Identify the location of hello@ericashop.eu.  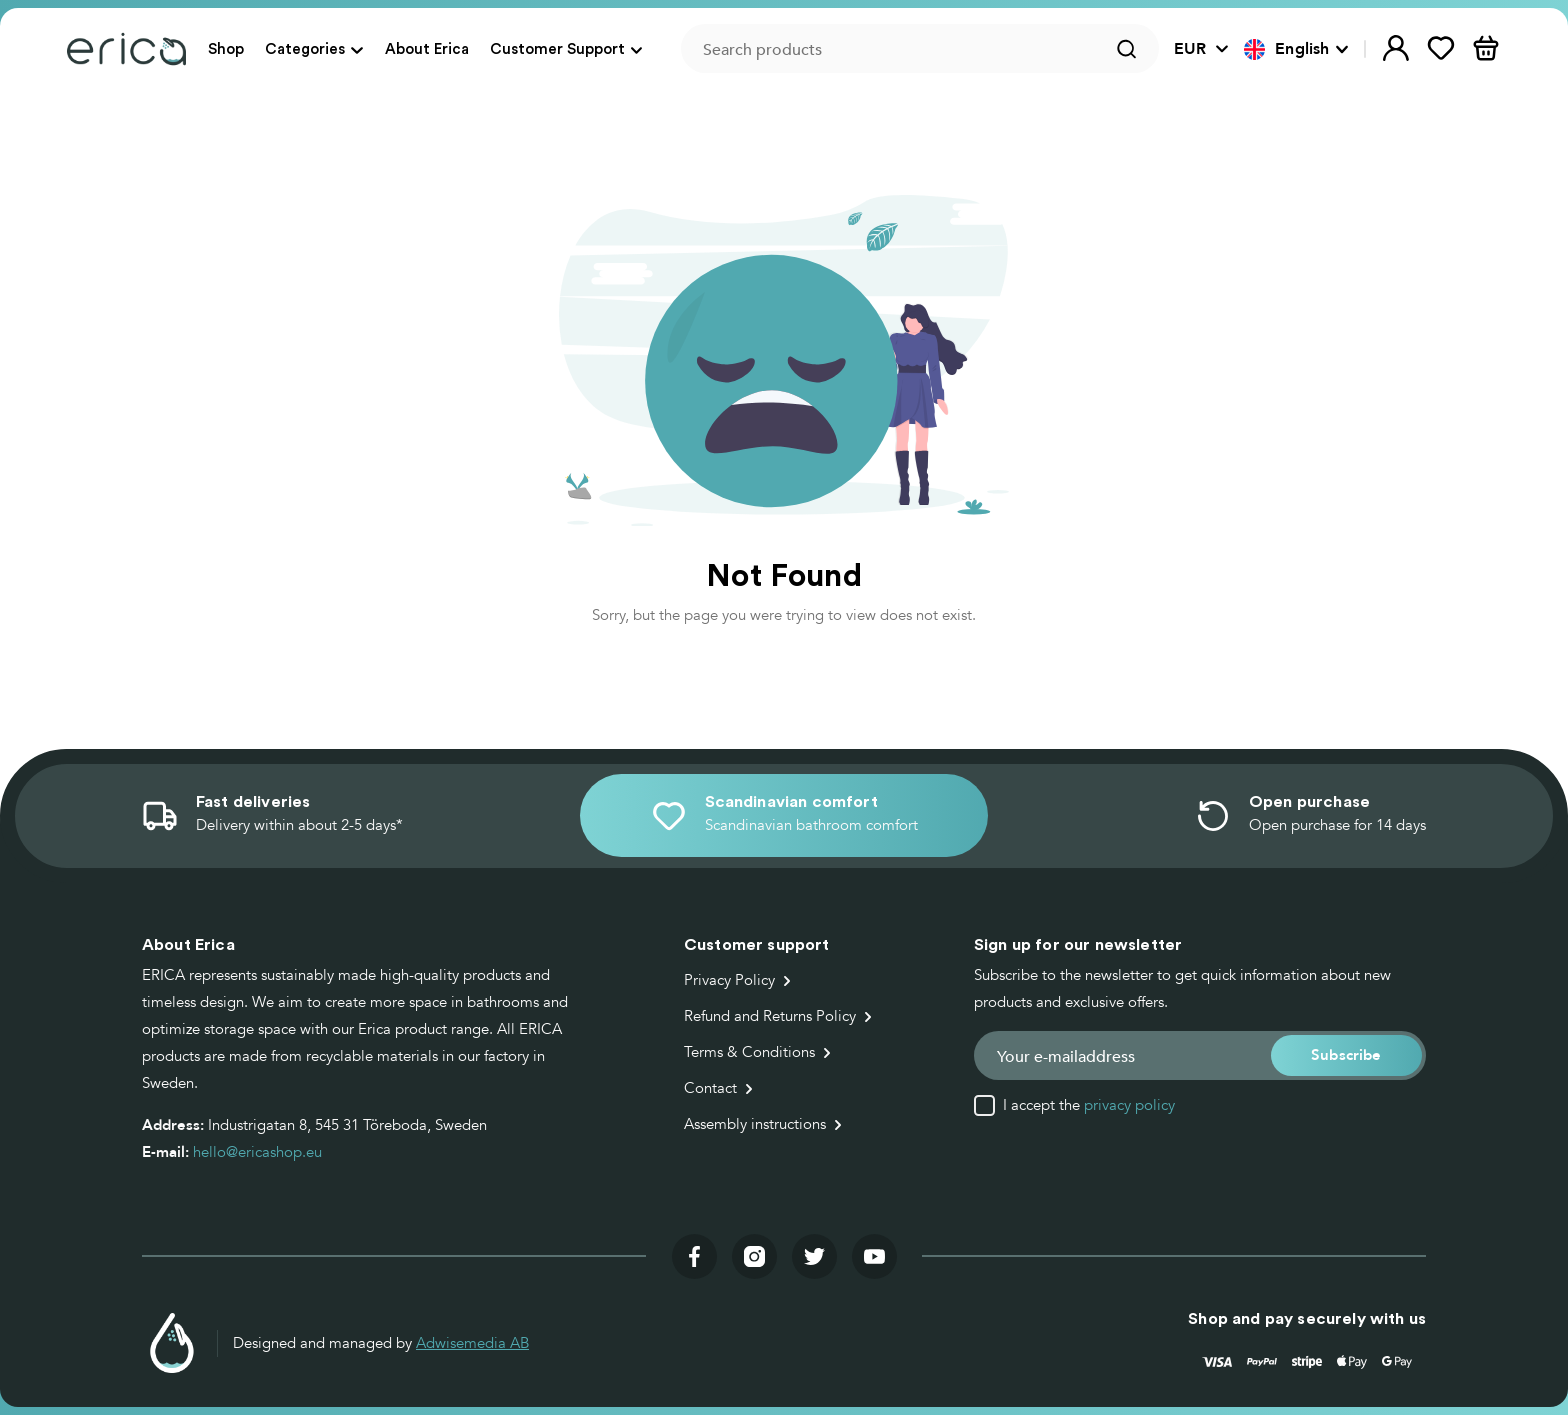
(257, 1152).